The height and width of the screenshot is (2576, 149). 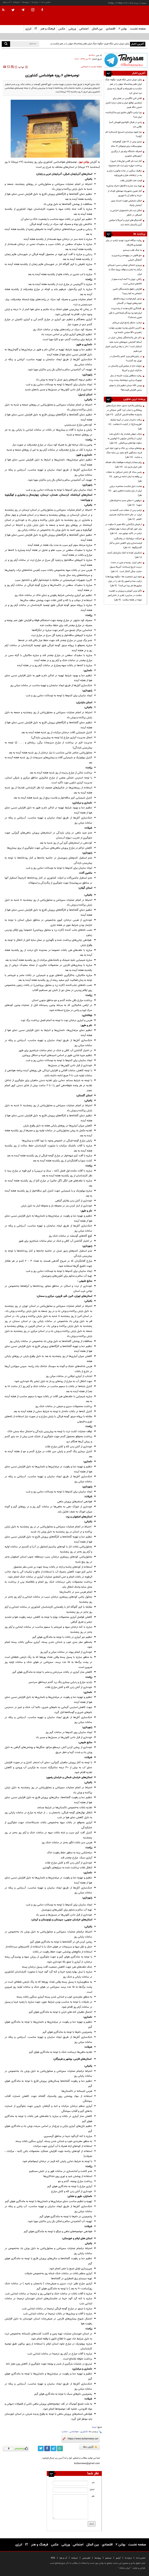 What do you see at coordinates (124, 2568) in the screenshot?
I see `ایران سامانه` at bounding box center [124, 2568].